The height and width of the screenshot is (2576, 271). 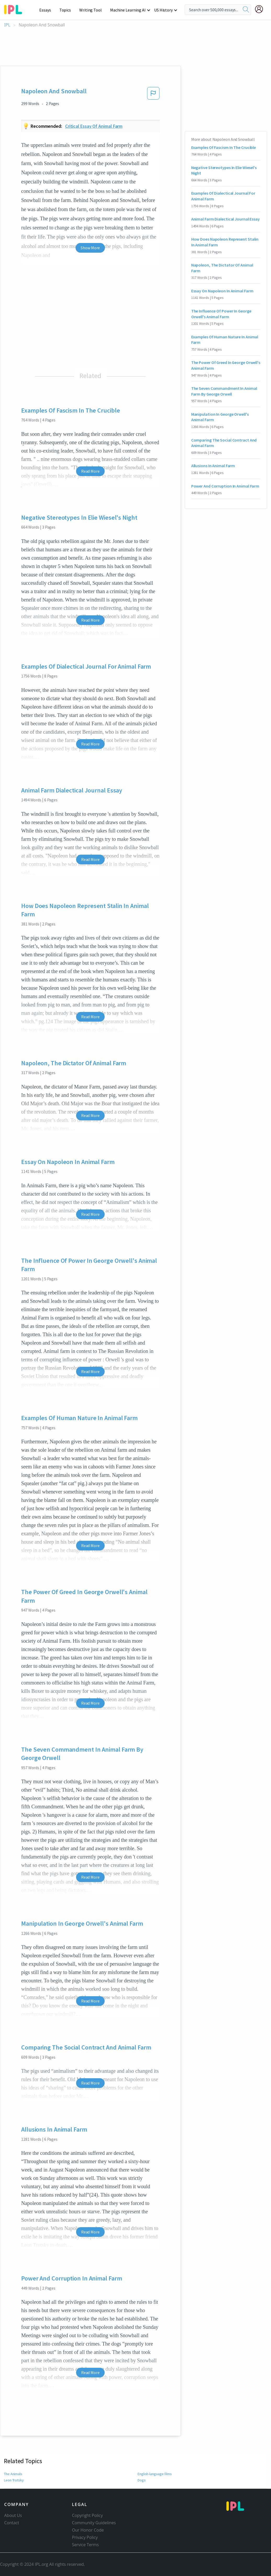 I want to click on [My Account], so click(x=261, y=9).